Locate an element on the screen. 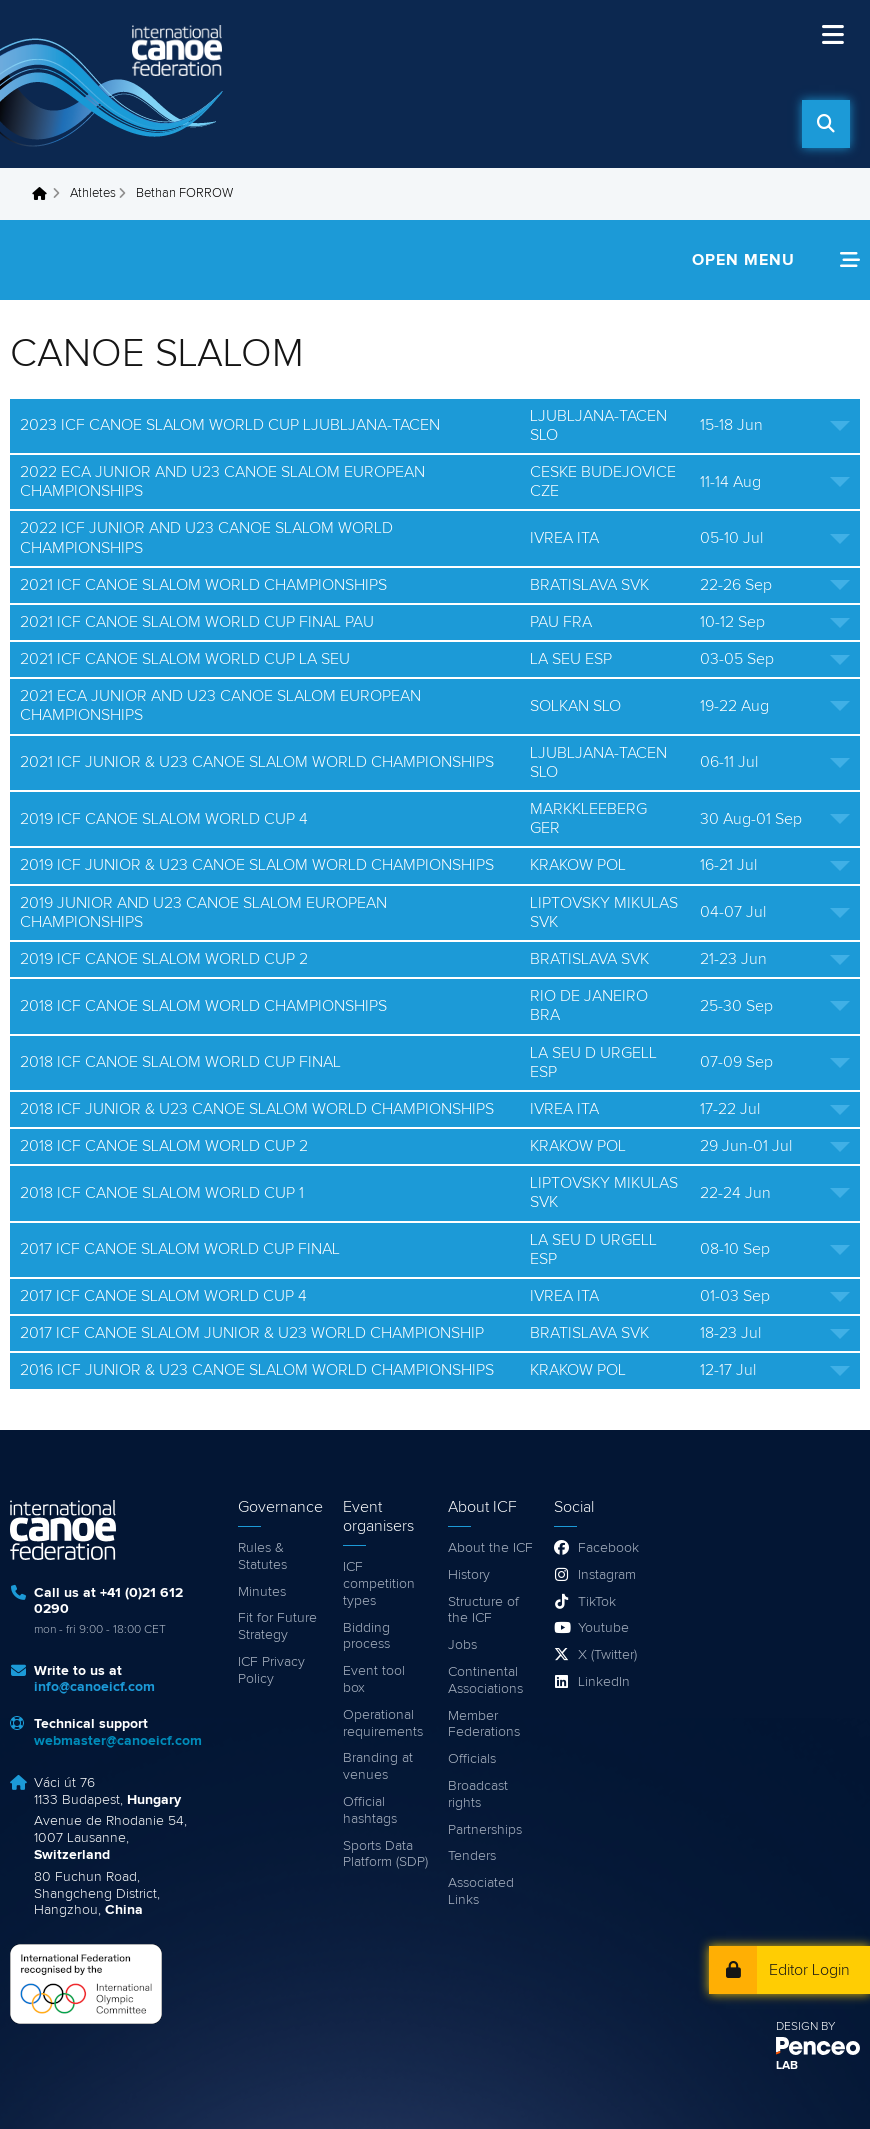 Image resolution: width=870 pixels, height=2129 pixels. Instagram is located at coordinates (607, 1575).